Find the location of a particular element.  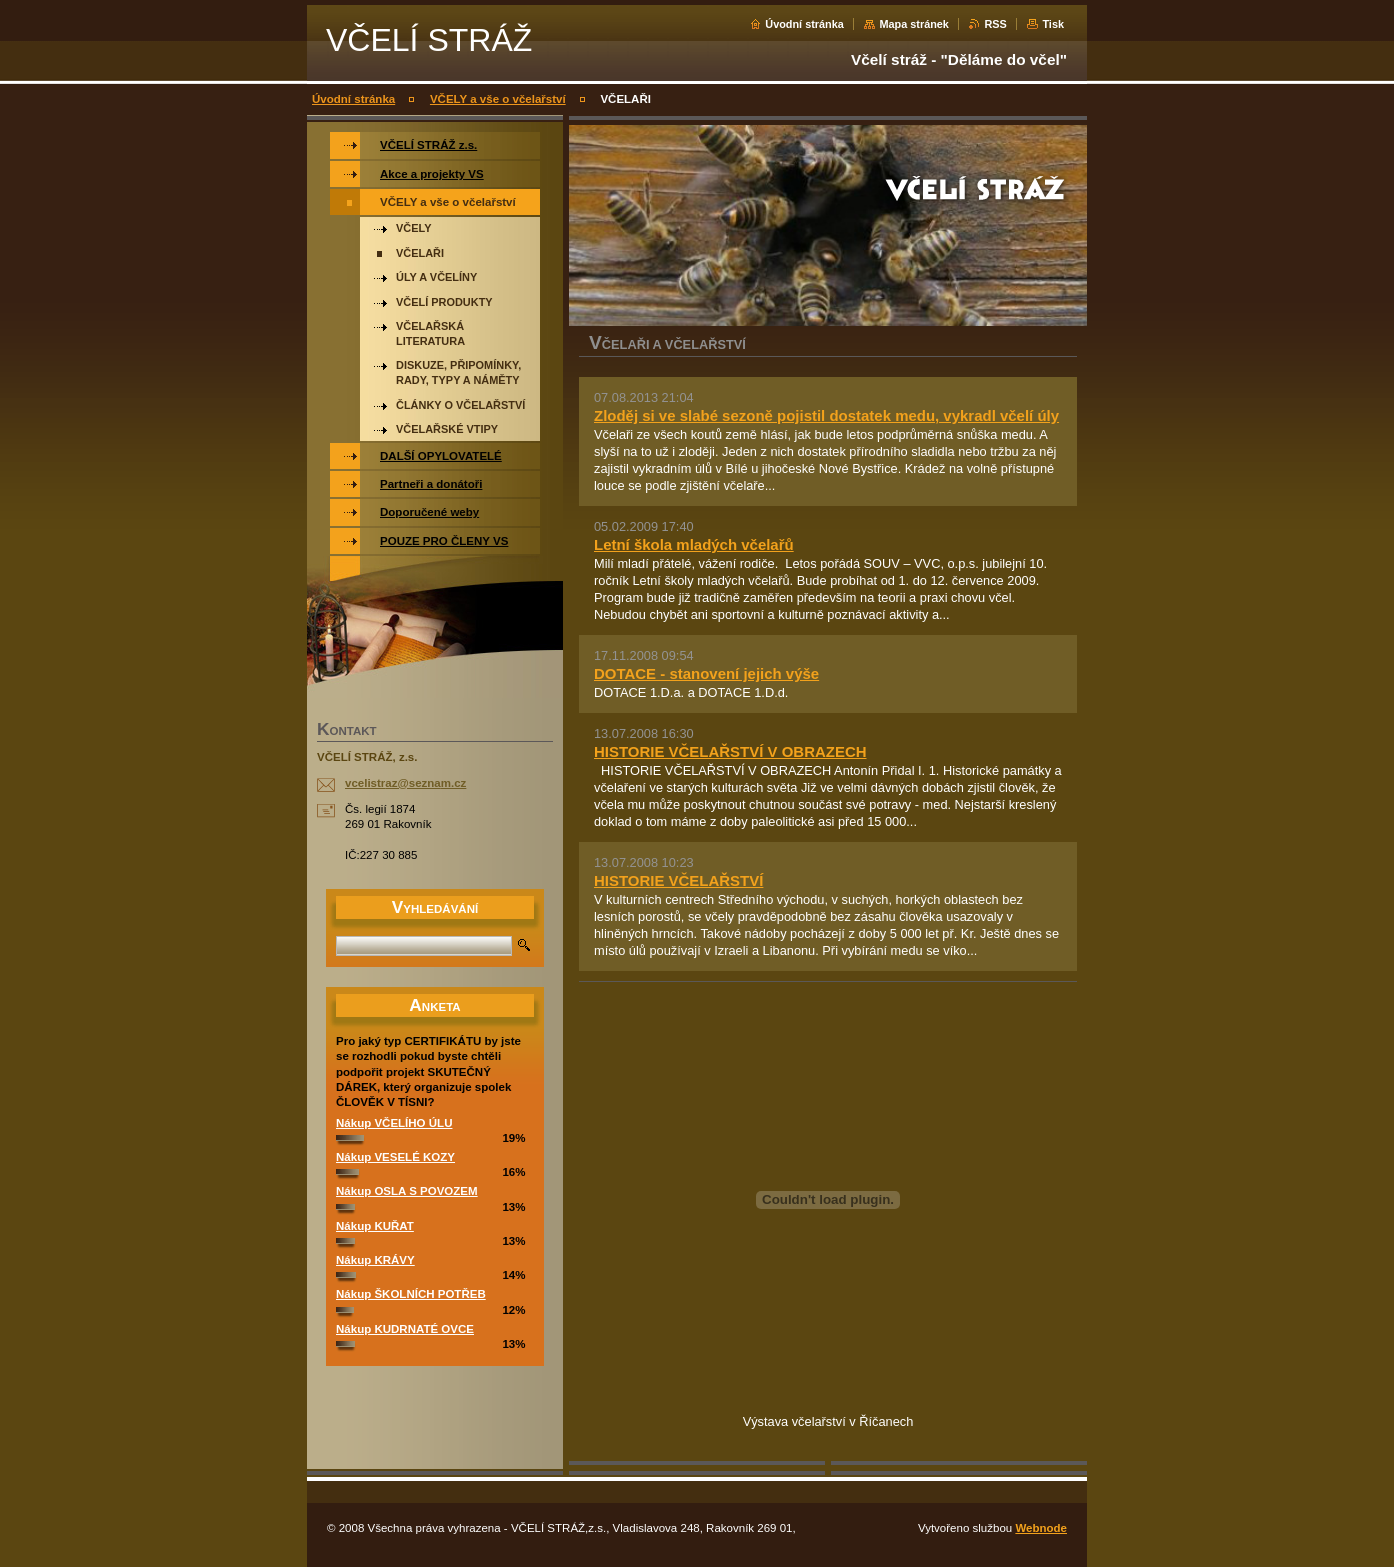

Nákup ŠKOLNÍCH POTŘEB is located at coordinates (411, 1294).